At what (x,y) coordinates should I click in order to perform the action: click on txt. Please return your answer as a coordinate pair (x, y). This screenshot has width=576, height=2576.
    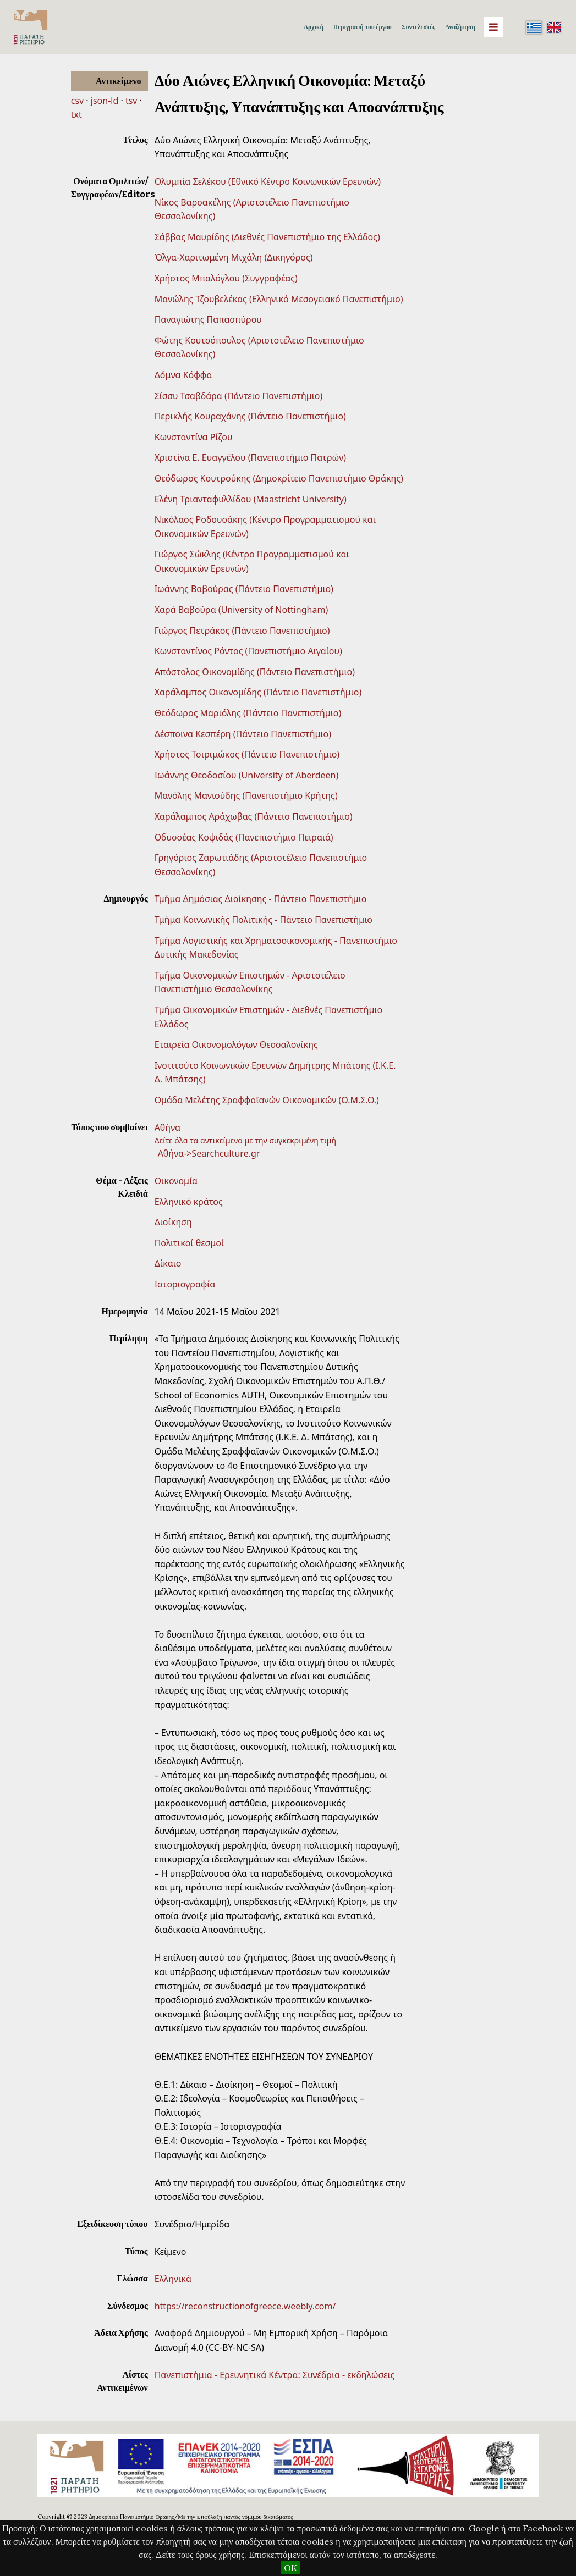
    Looking at the image, I should click on (76, 114).